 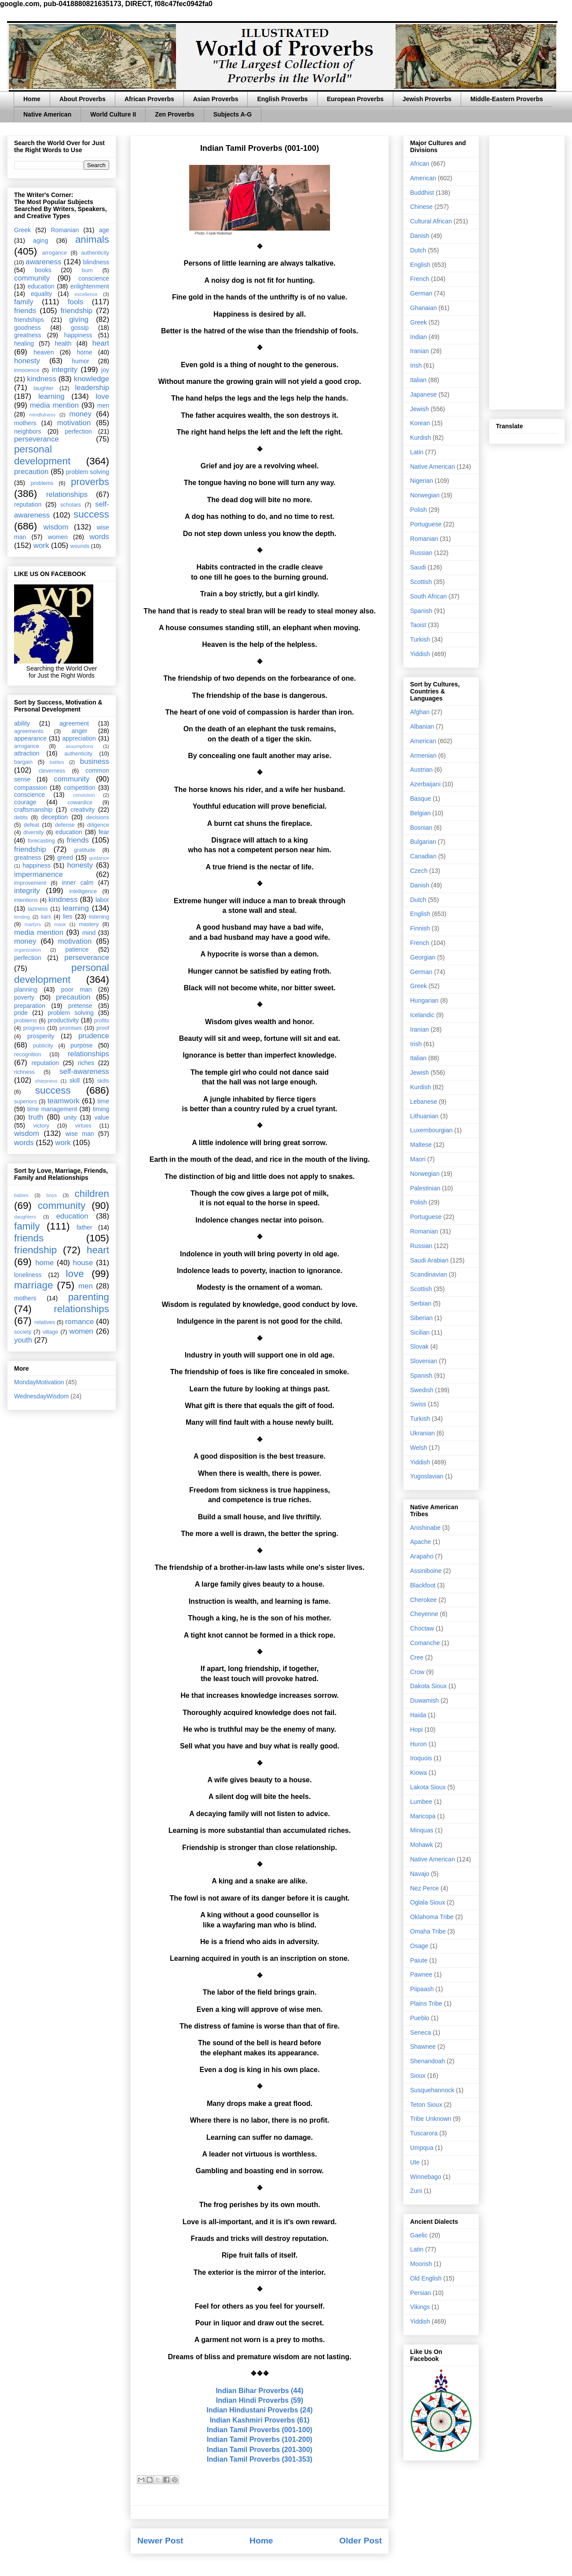 What do you see at coordinates (423, 1361) in the screenshot?
I see `Slovenian` at bounding box center [423, 1361].